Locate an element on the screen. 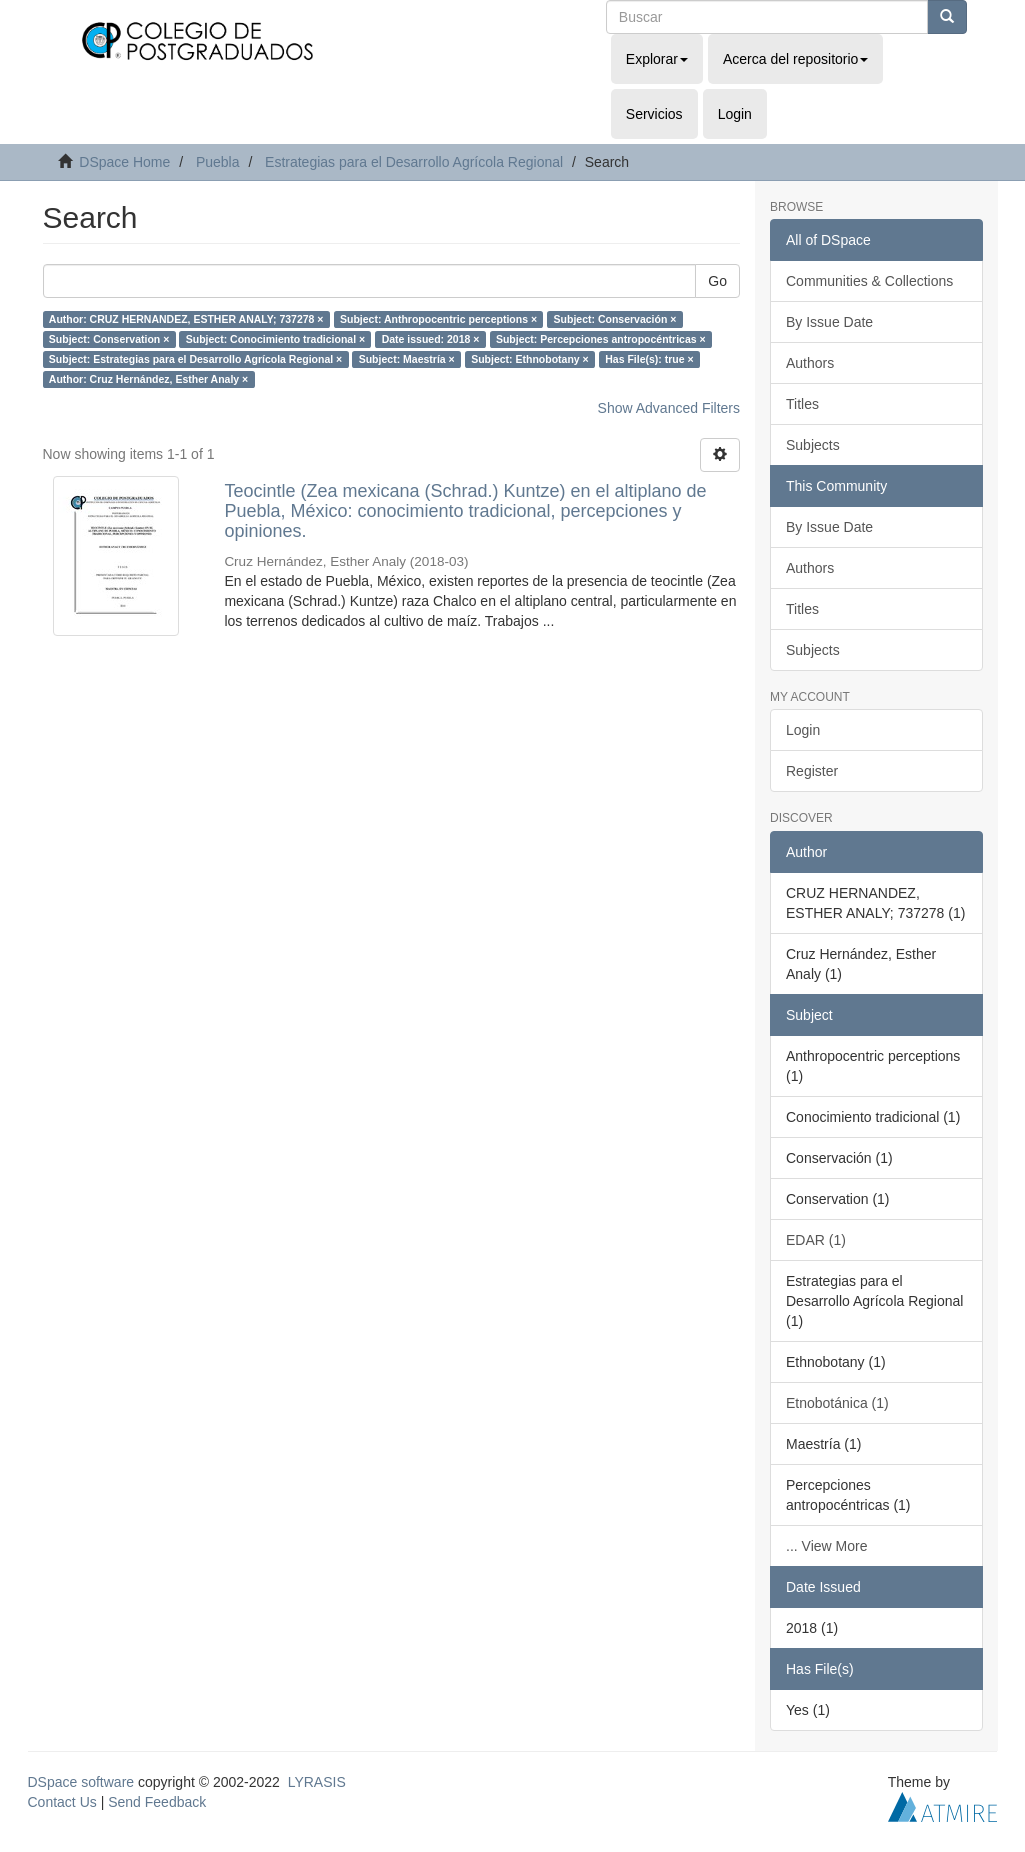  Subjects is located at coordinates (813, 445).